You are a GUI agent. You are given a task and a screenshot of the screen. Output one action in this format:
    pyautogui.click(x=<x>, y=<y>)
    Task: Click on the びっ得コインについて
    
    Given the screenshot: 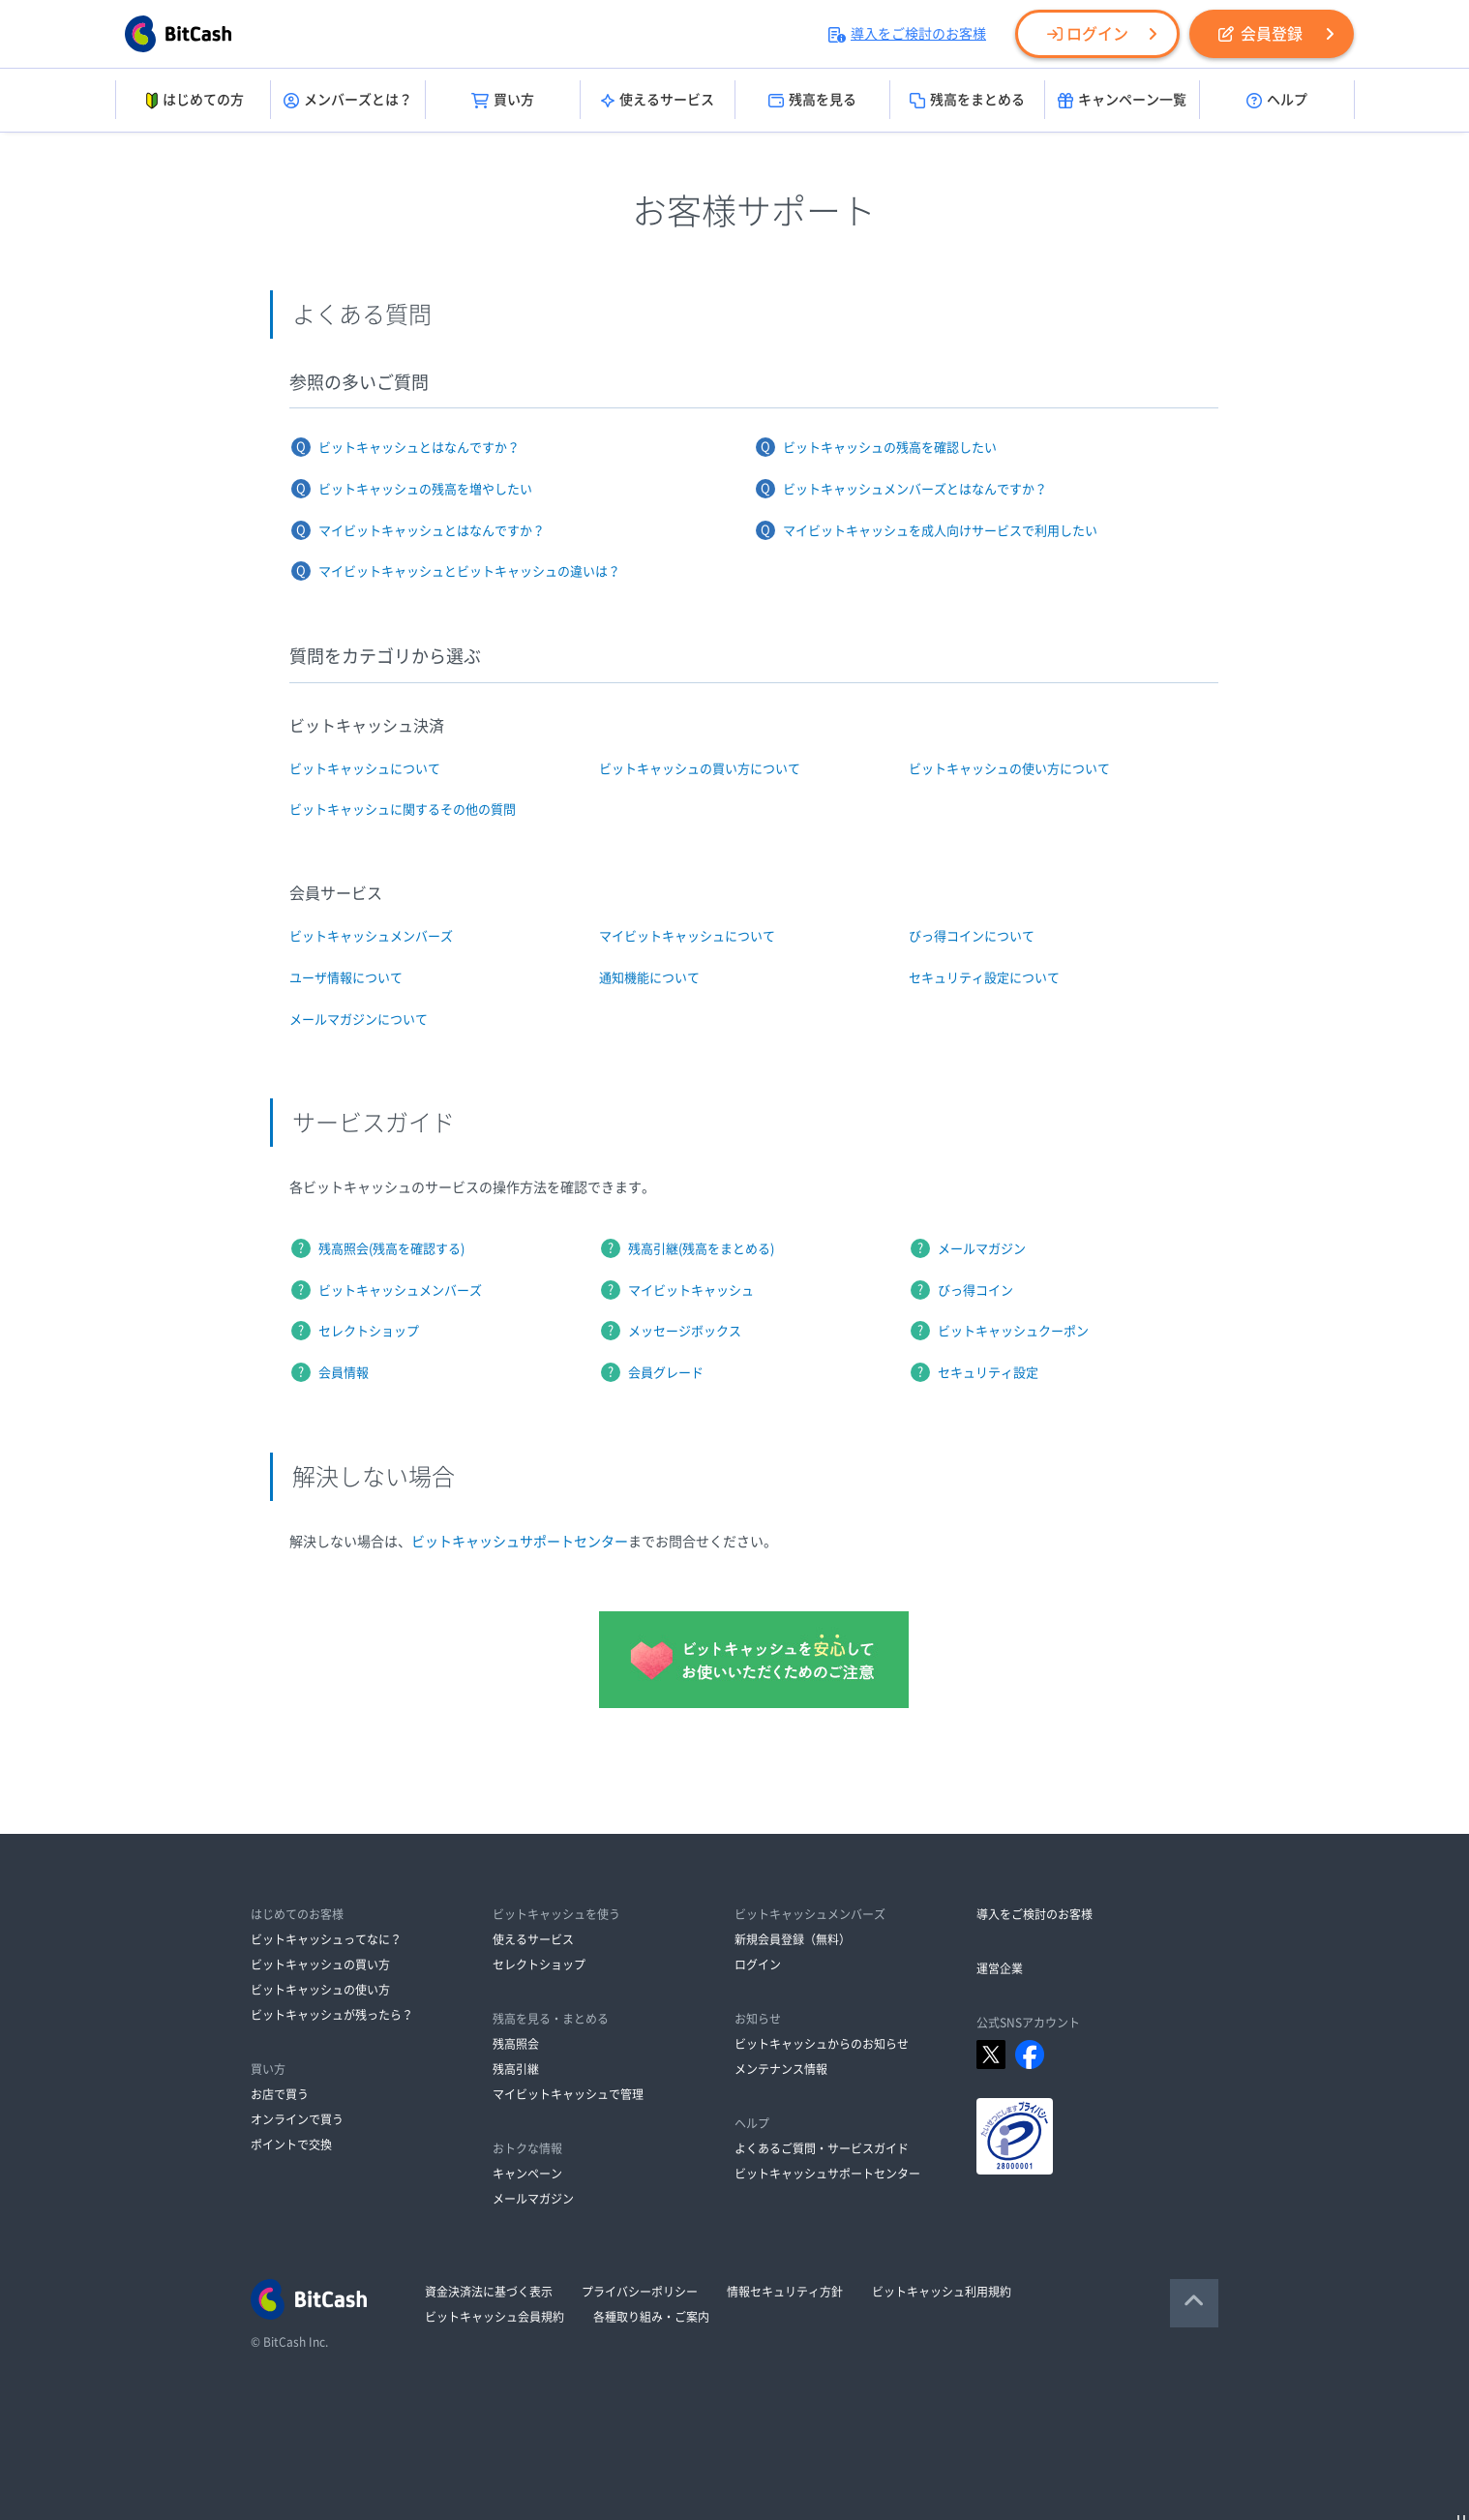 What is the action you would take?
    pyautogui.click(x=971, y=936)
    